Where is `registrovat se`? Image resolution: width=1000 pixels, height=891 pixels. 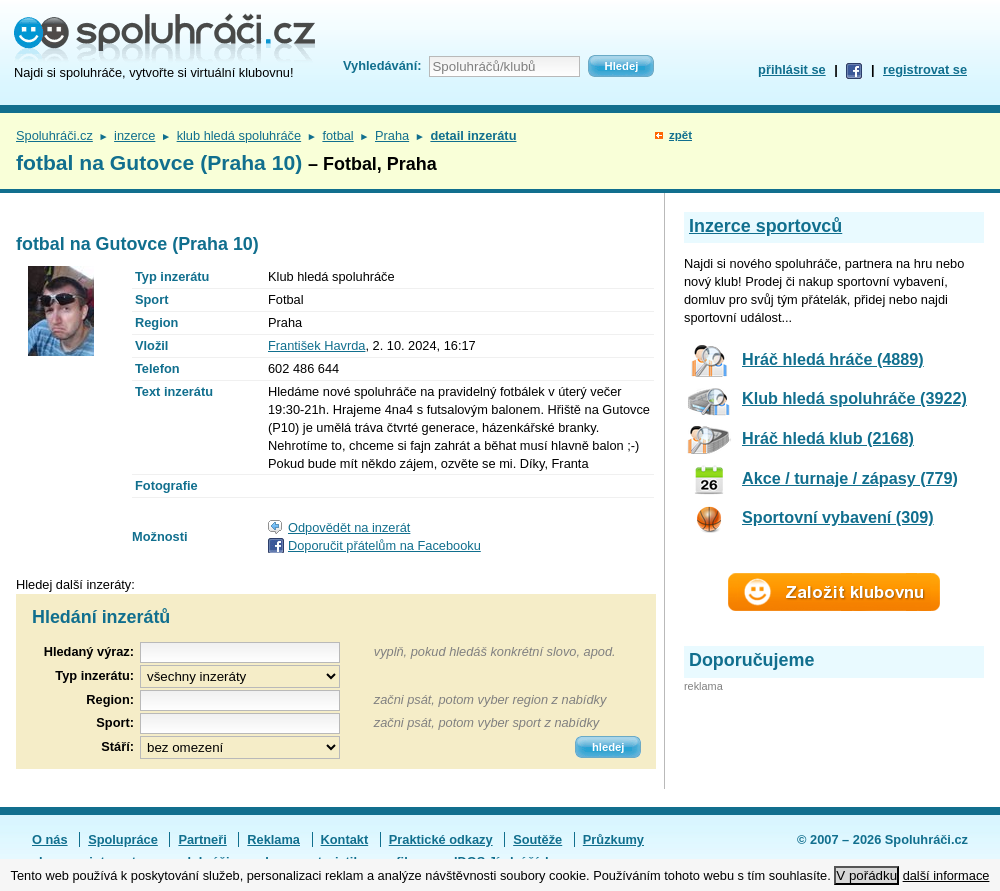 registrovat se is located at coordinates (925, 69).